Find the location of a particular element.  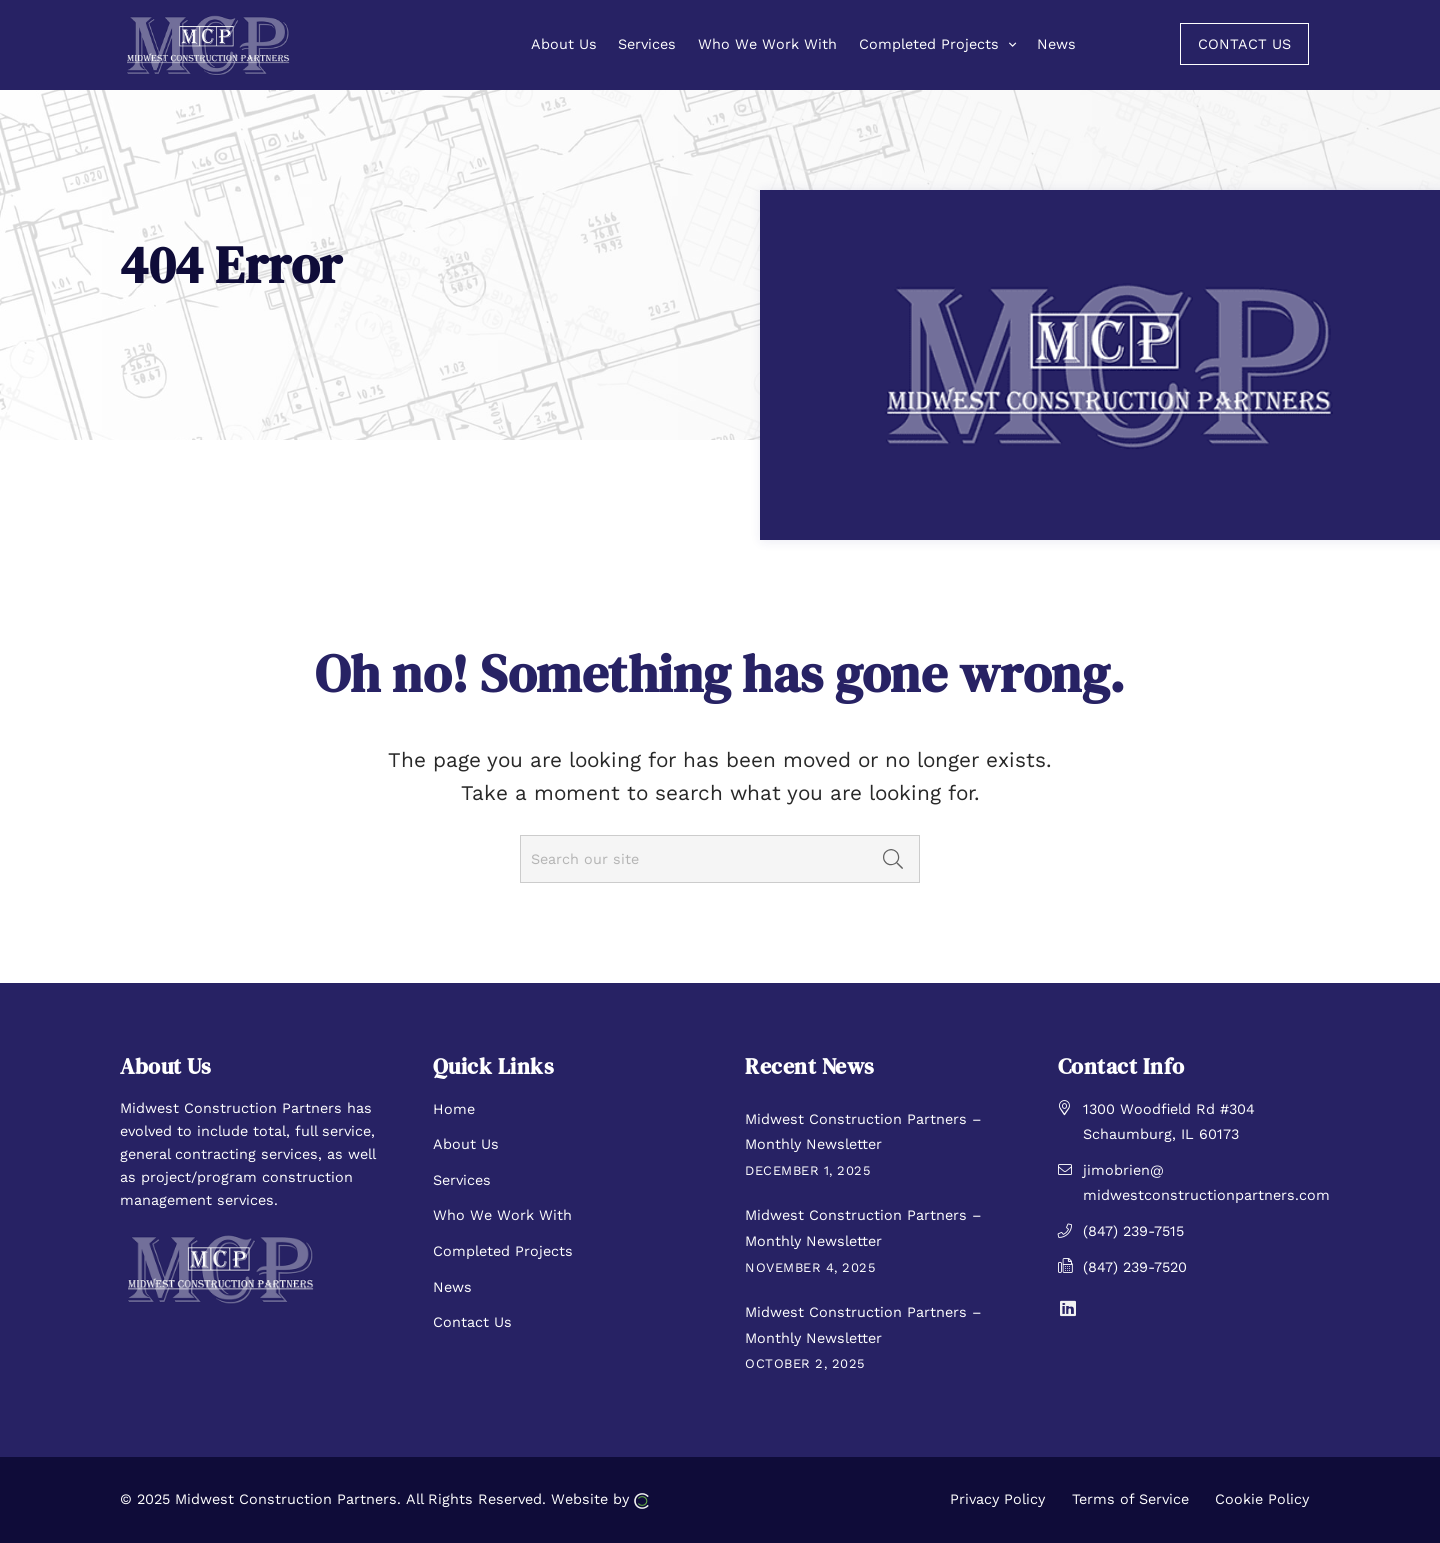

Cookie Policy is located at coordinates (1262, 1499).